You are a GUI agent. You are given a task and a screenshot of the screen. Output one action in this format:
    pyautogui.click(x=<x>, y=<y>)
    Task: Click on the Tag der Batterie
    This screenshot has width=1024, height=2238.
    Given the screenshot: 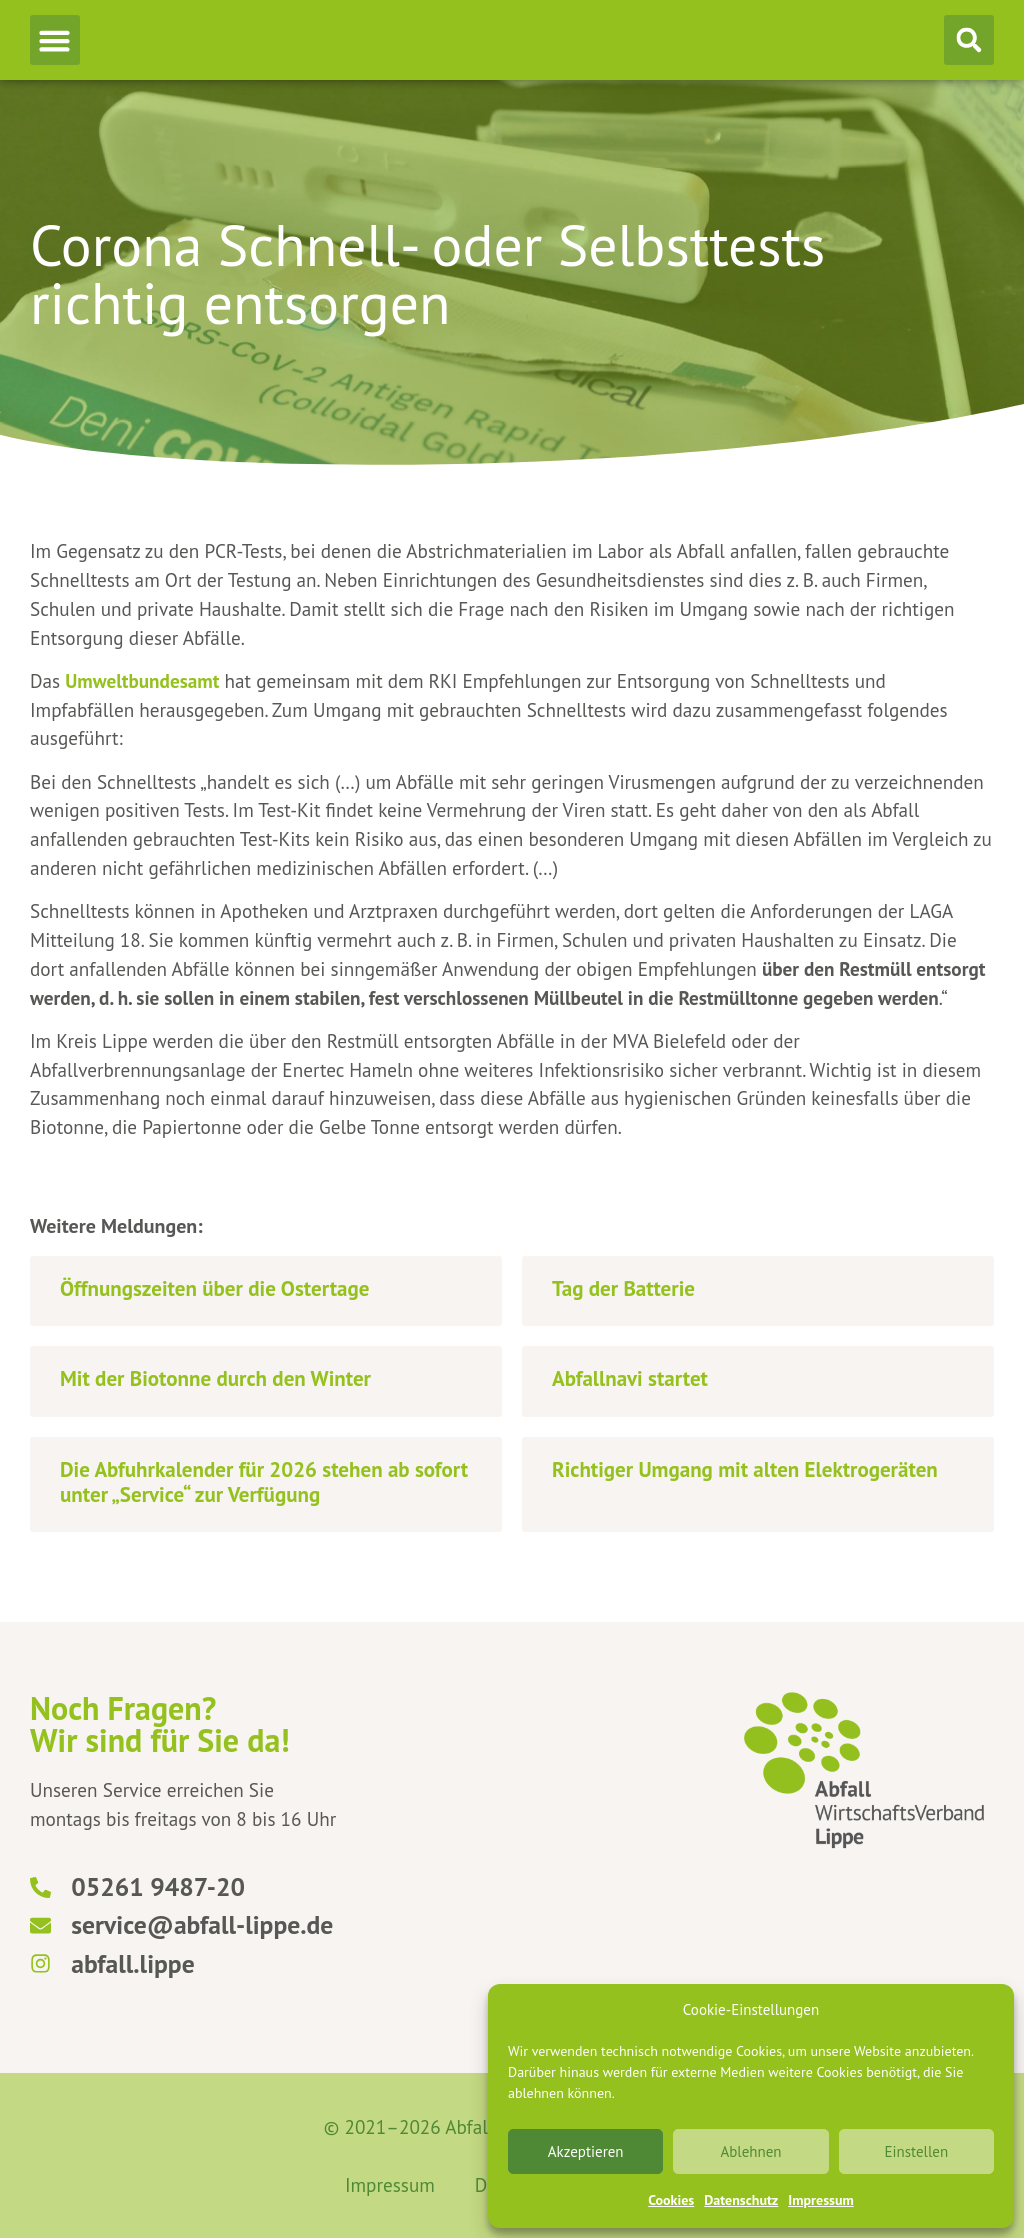 What is the action you would take?
    pyautogui.click(x=623, y=1288)
    